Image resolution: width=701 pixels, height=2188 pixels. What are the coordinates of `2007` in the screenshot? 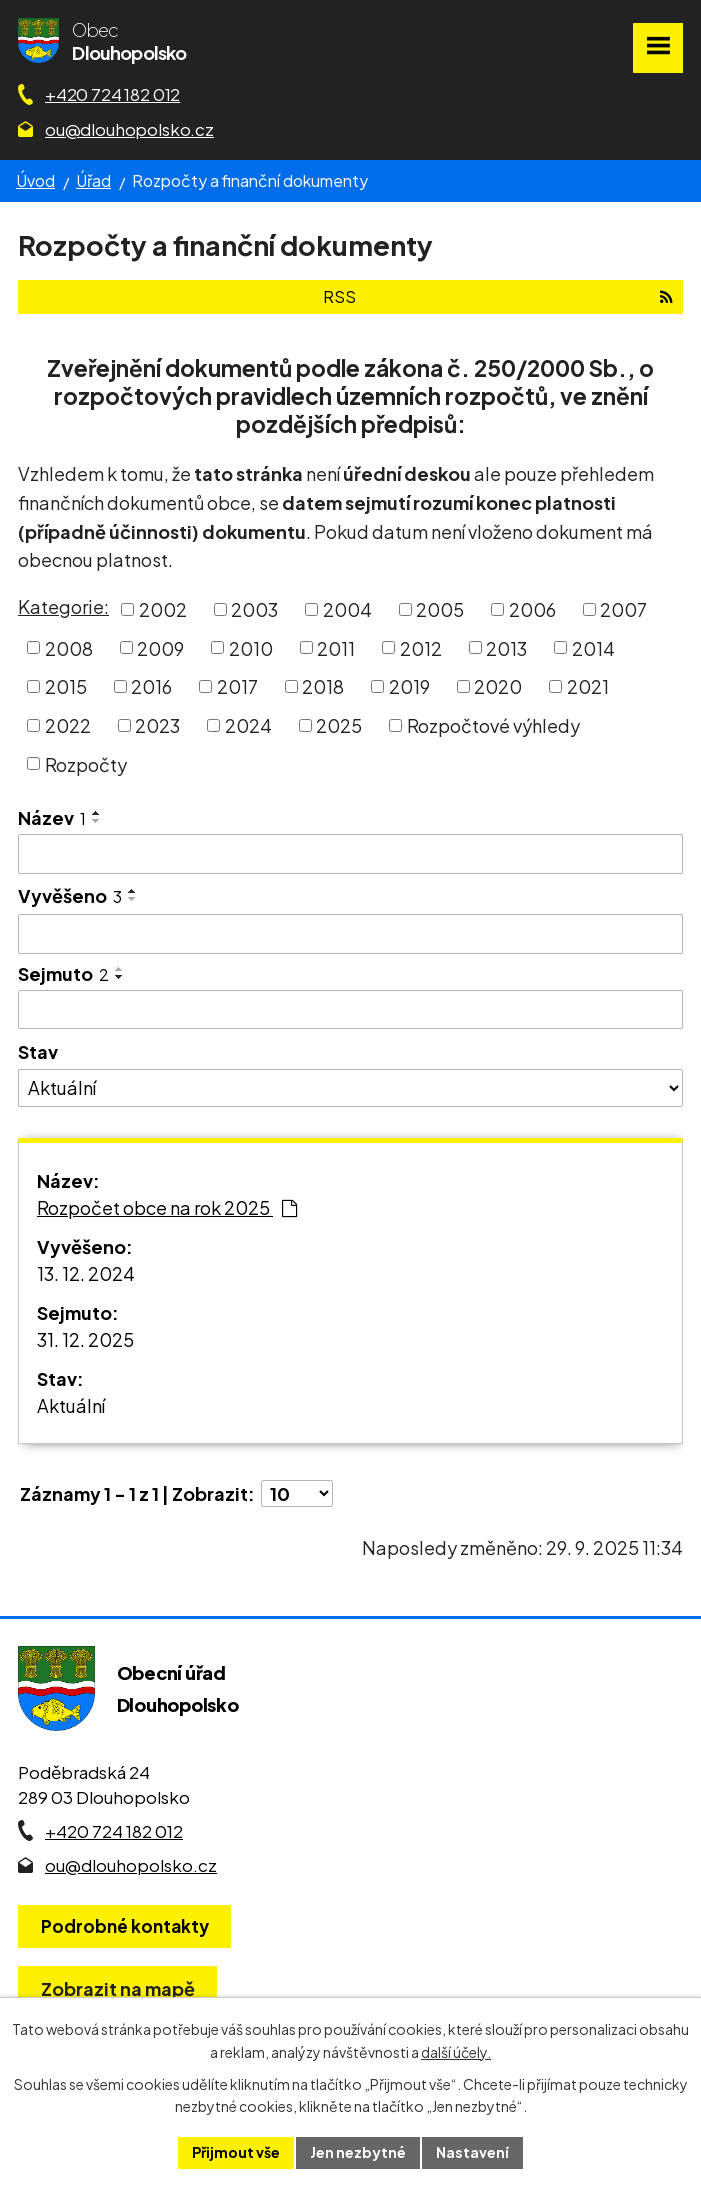 It's located at (623, 609).